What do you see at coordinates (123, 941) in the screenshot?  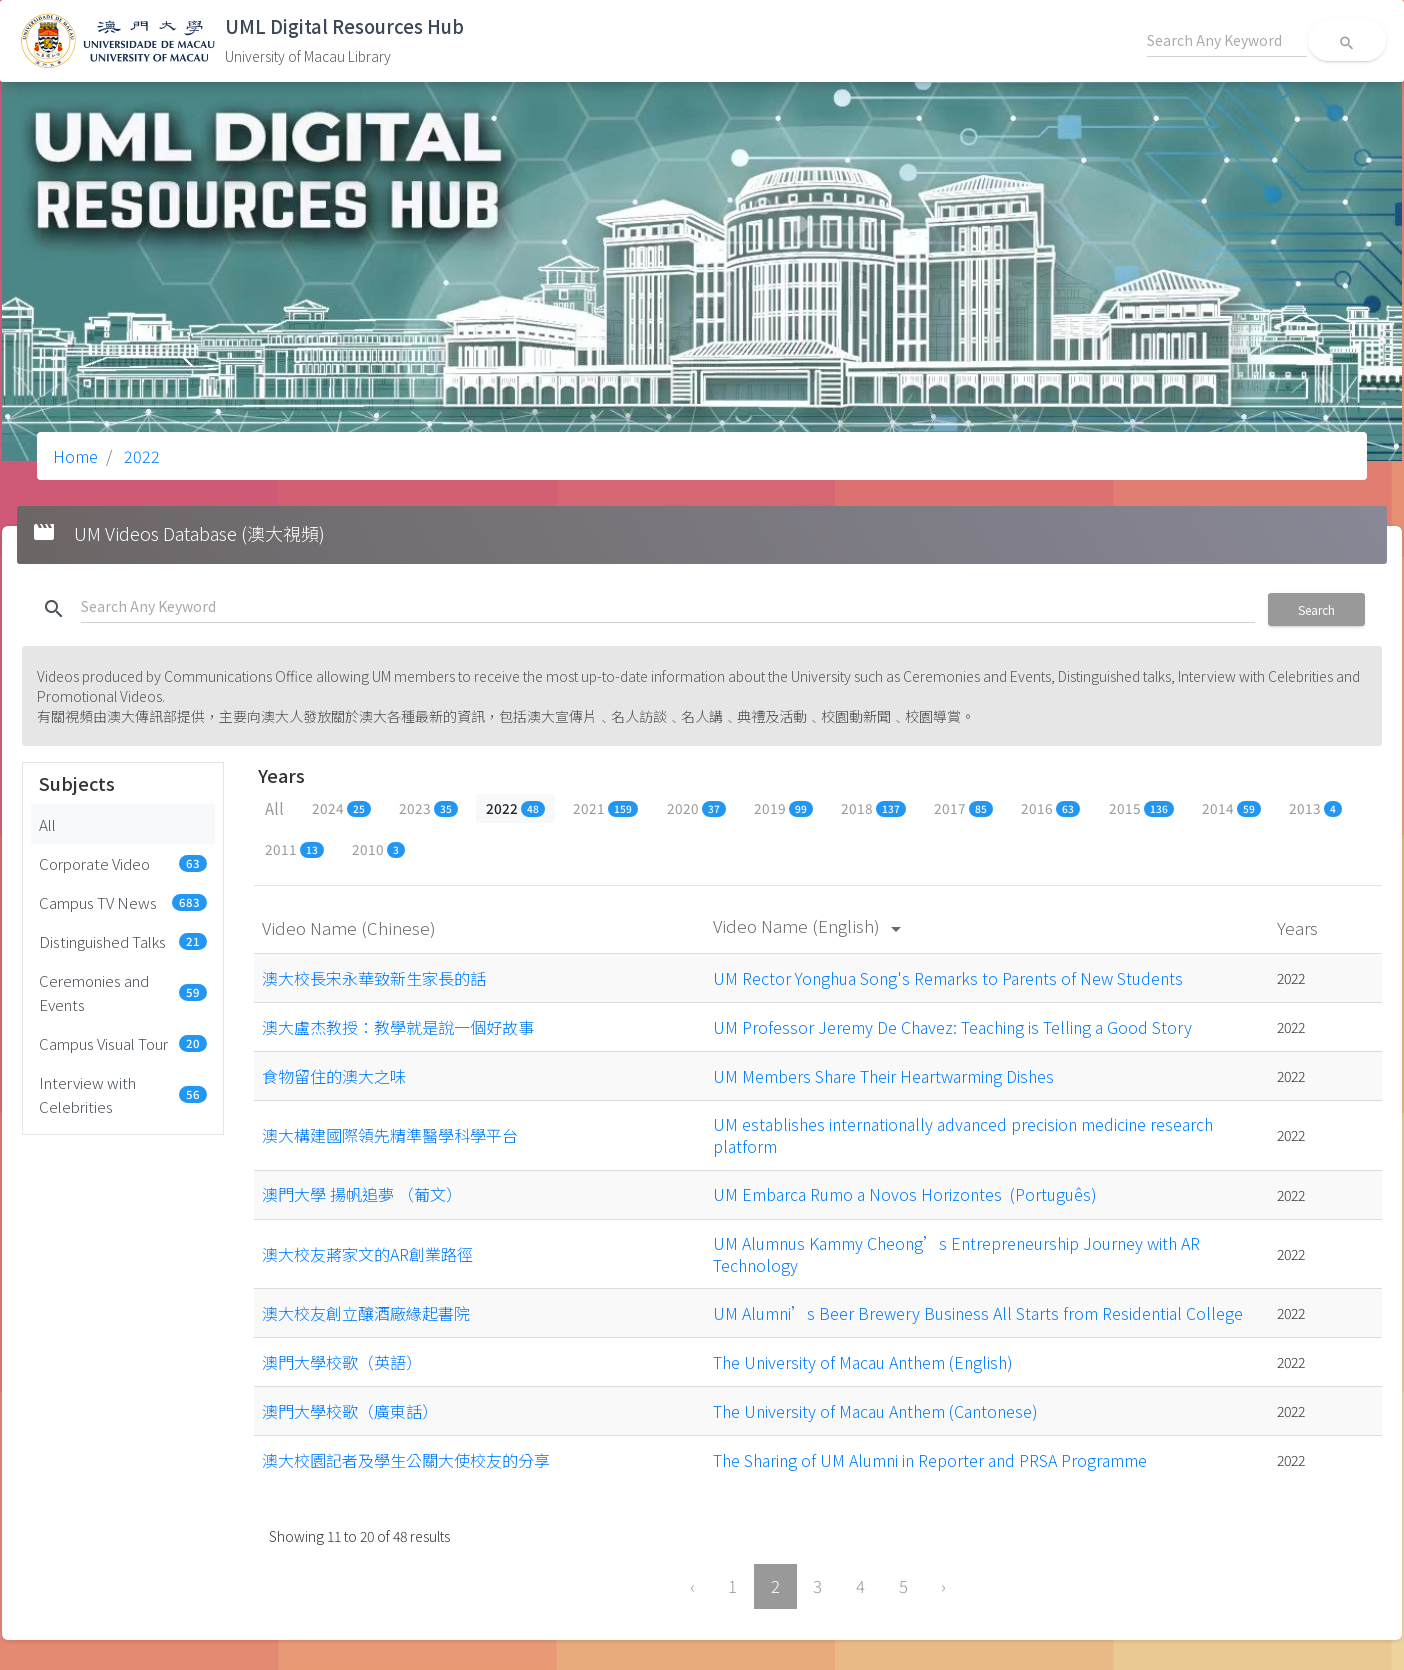 I see `Distinguished Talks` at bounding box center [123, 941].